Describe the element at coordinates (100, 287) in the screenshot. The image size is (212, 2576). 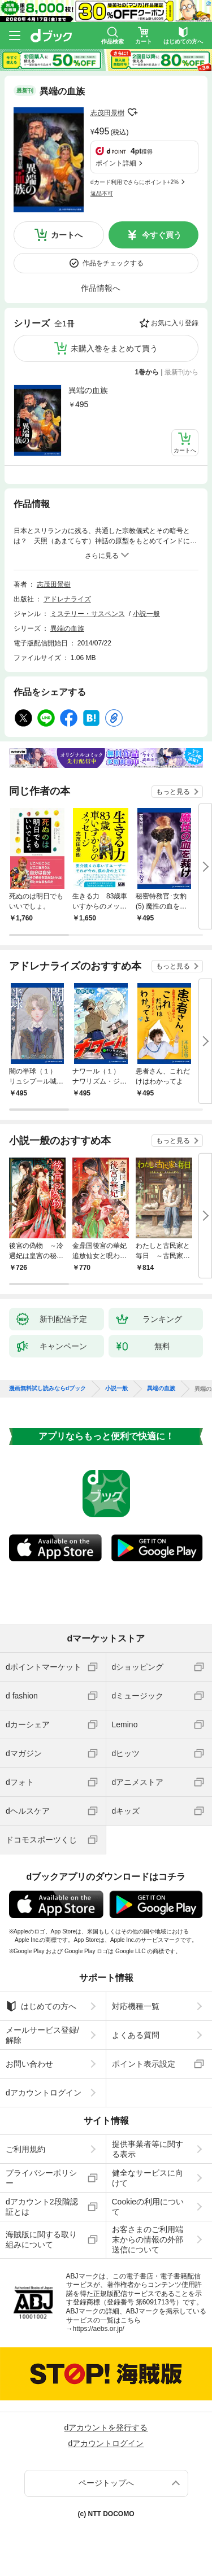
I see `作品情報へ` at that location.